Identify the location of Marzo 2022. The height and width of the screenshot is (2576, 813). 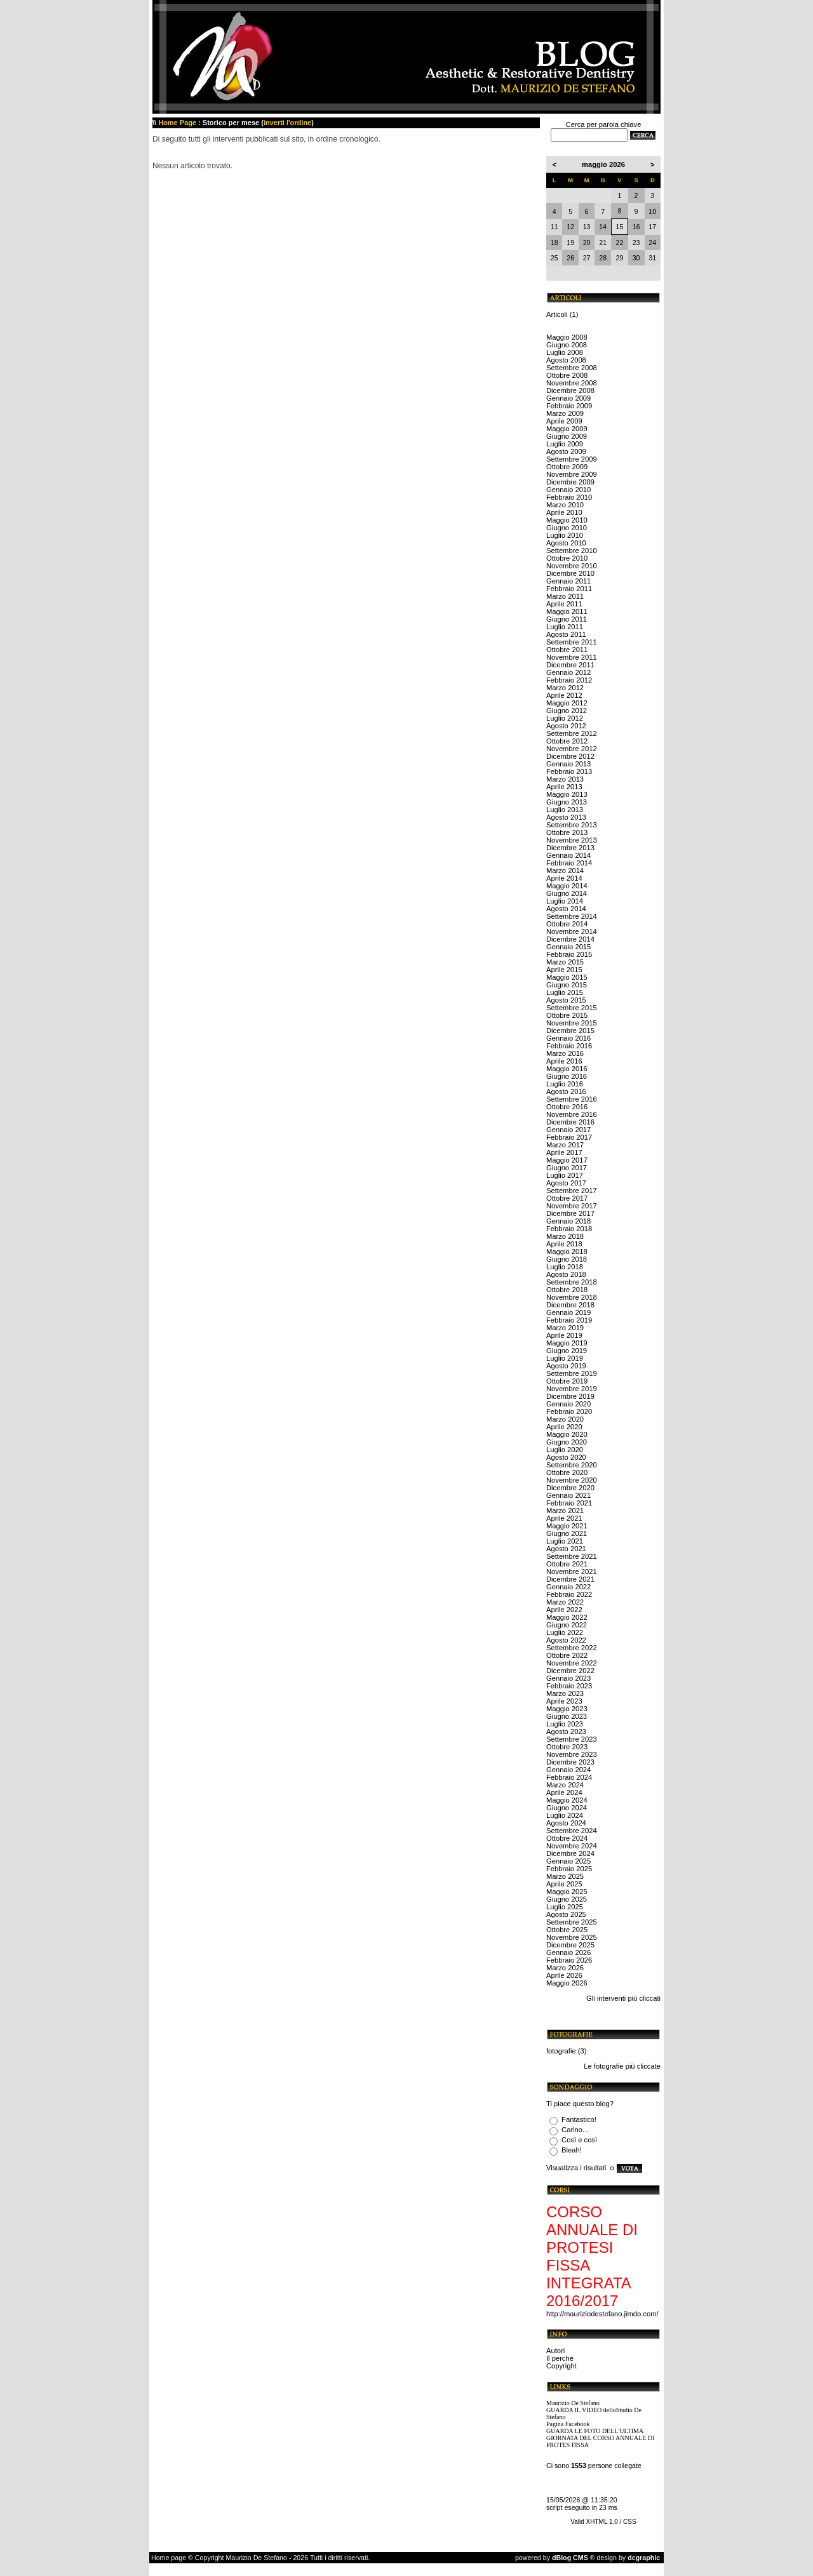
(565, 1602).